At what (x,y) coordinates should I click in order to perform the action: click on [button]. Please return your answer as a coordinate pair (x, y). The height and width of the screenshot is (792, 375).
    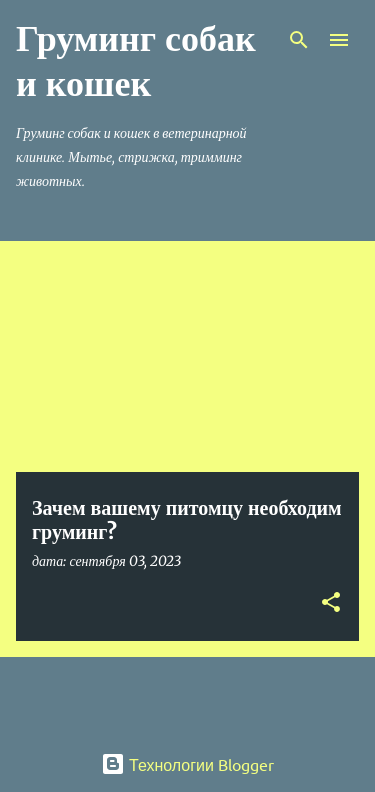
    Looking at the image, I should click on (331, 603).